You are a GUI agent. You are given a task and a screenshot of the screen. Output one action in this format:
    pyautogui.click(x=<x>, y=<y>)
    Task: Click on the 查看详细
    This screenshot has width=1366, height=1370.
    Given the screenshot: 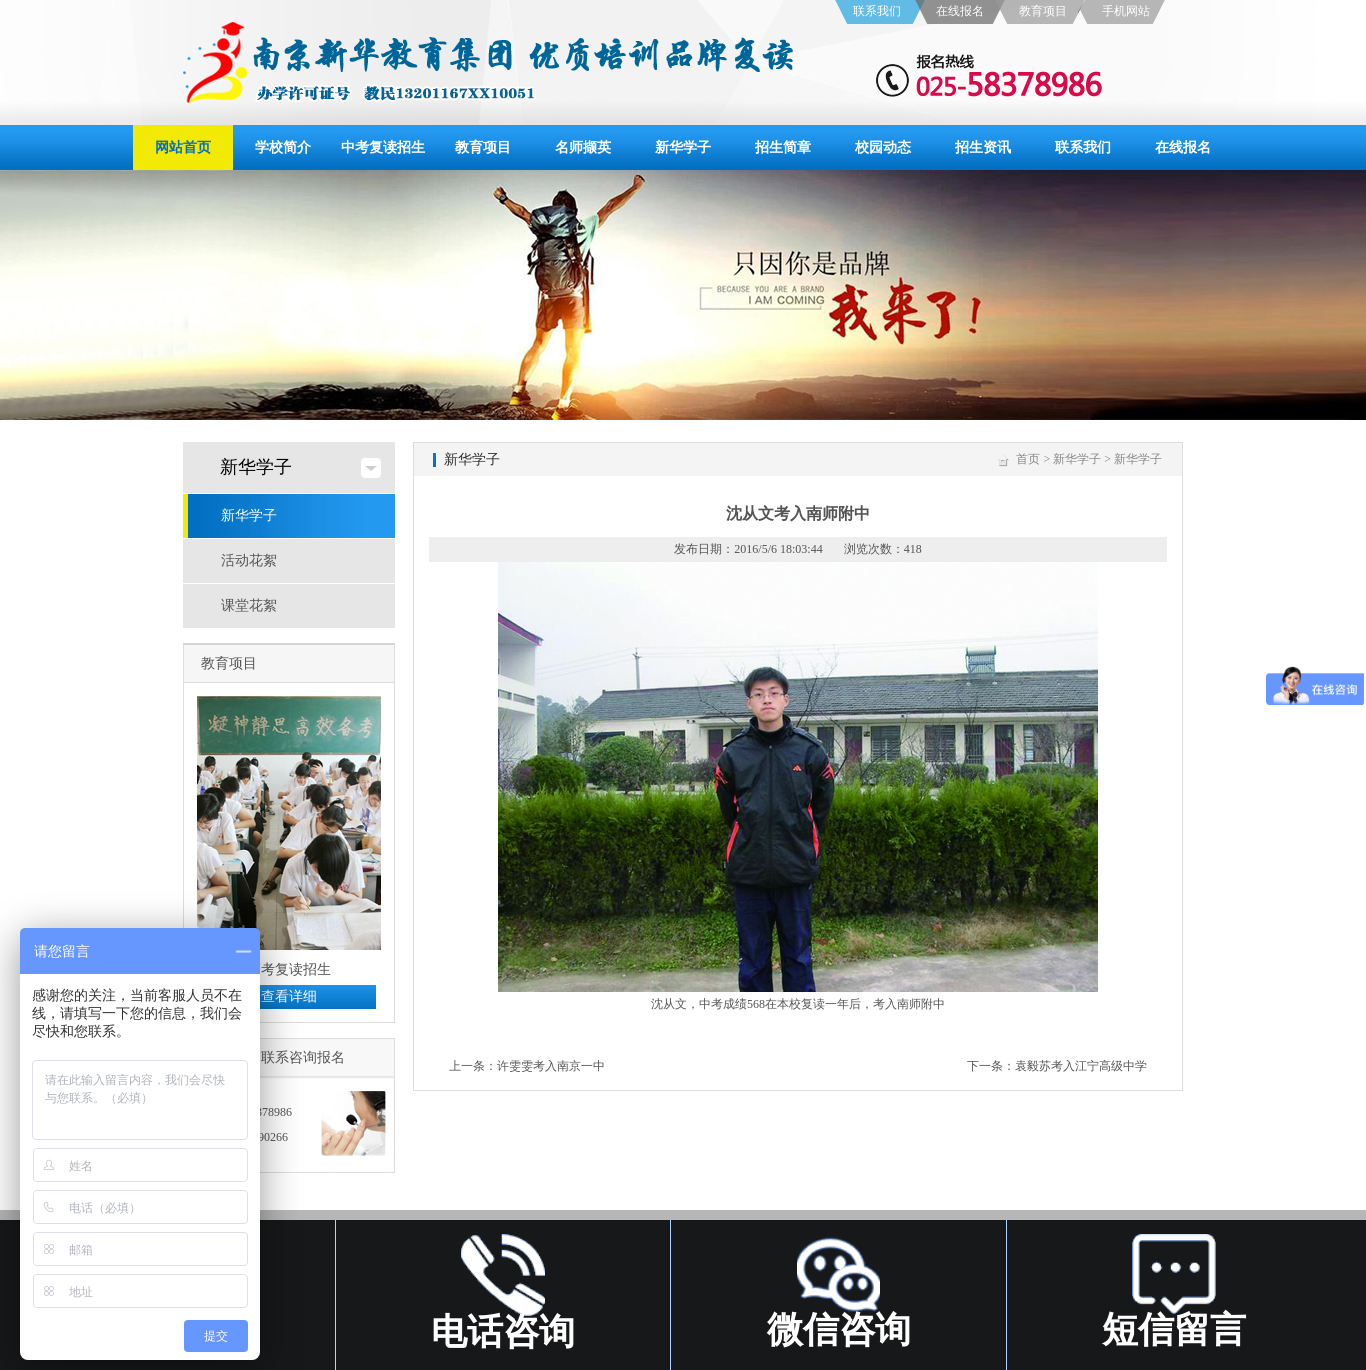 What is the action you would take?
    pyautogui.click(x=289, y=996)
    